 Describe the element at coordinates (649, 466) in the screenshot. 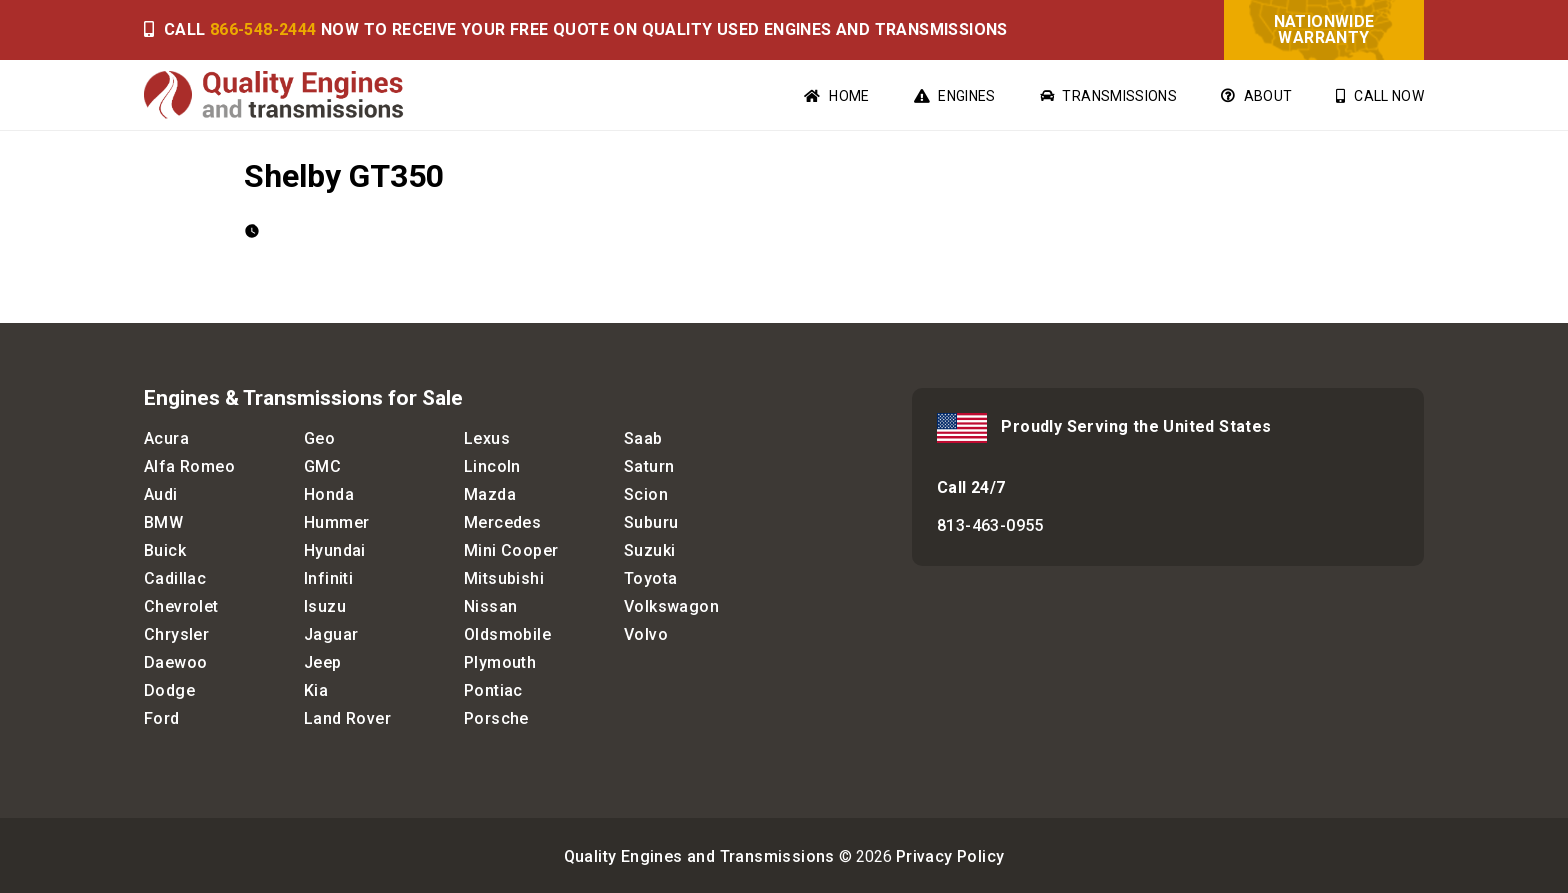

I see `Saturn` at that location.